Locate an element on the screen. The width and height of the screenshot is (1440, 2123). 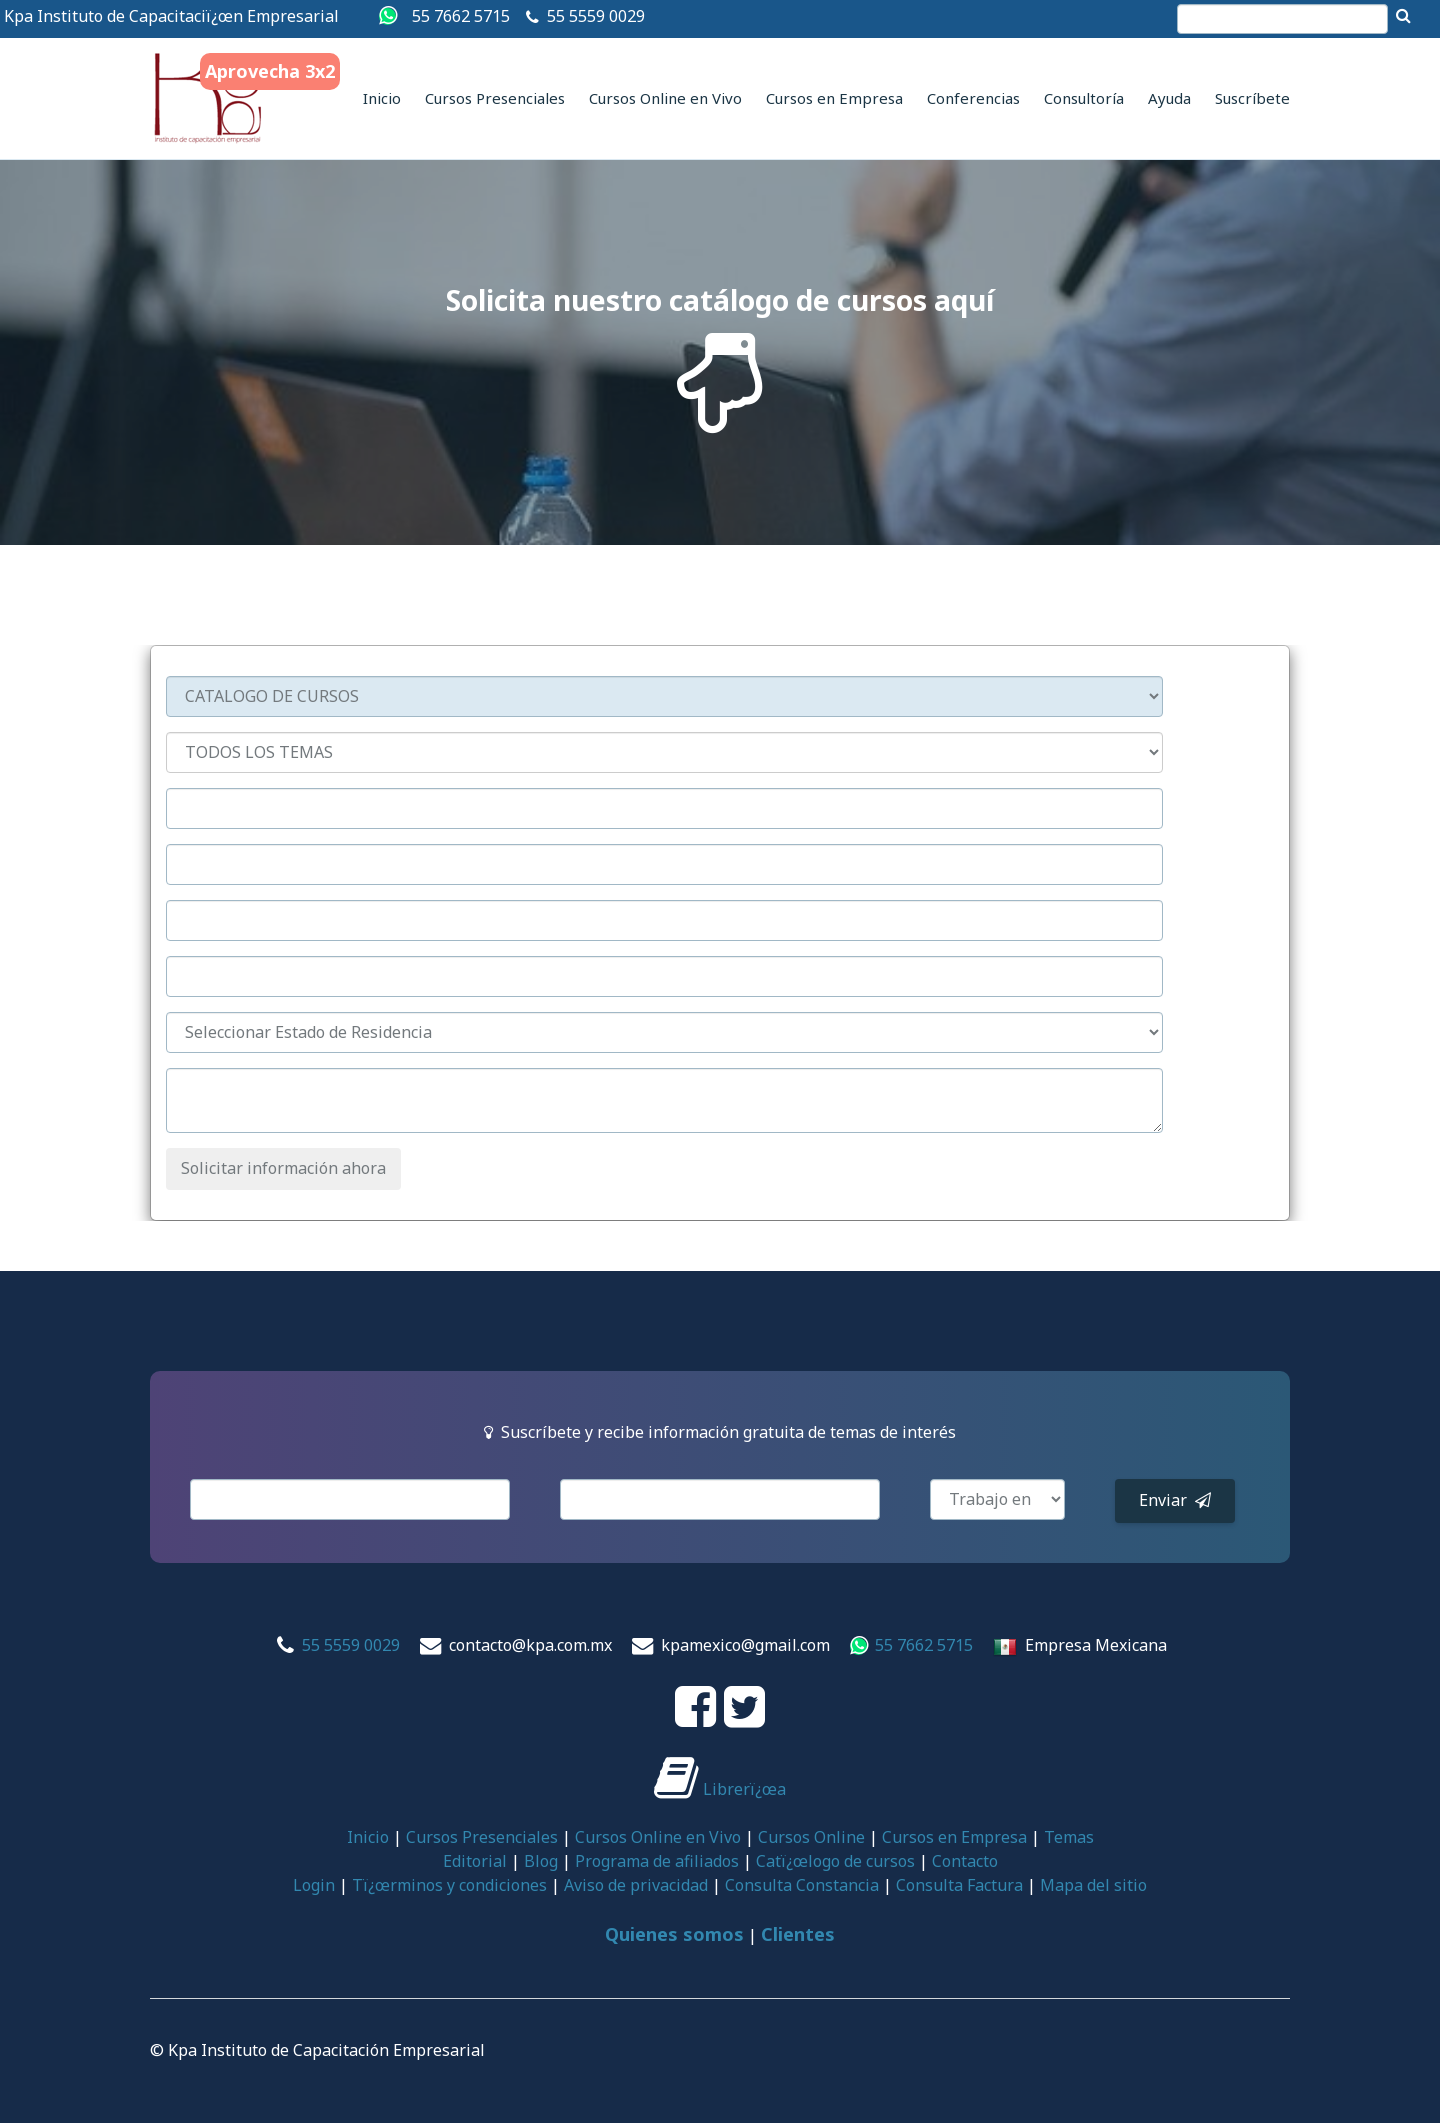
55 5559 0029 is located at coordinates (596, 16).